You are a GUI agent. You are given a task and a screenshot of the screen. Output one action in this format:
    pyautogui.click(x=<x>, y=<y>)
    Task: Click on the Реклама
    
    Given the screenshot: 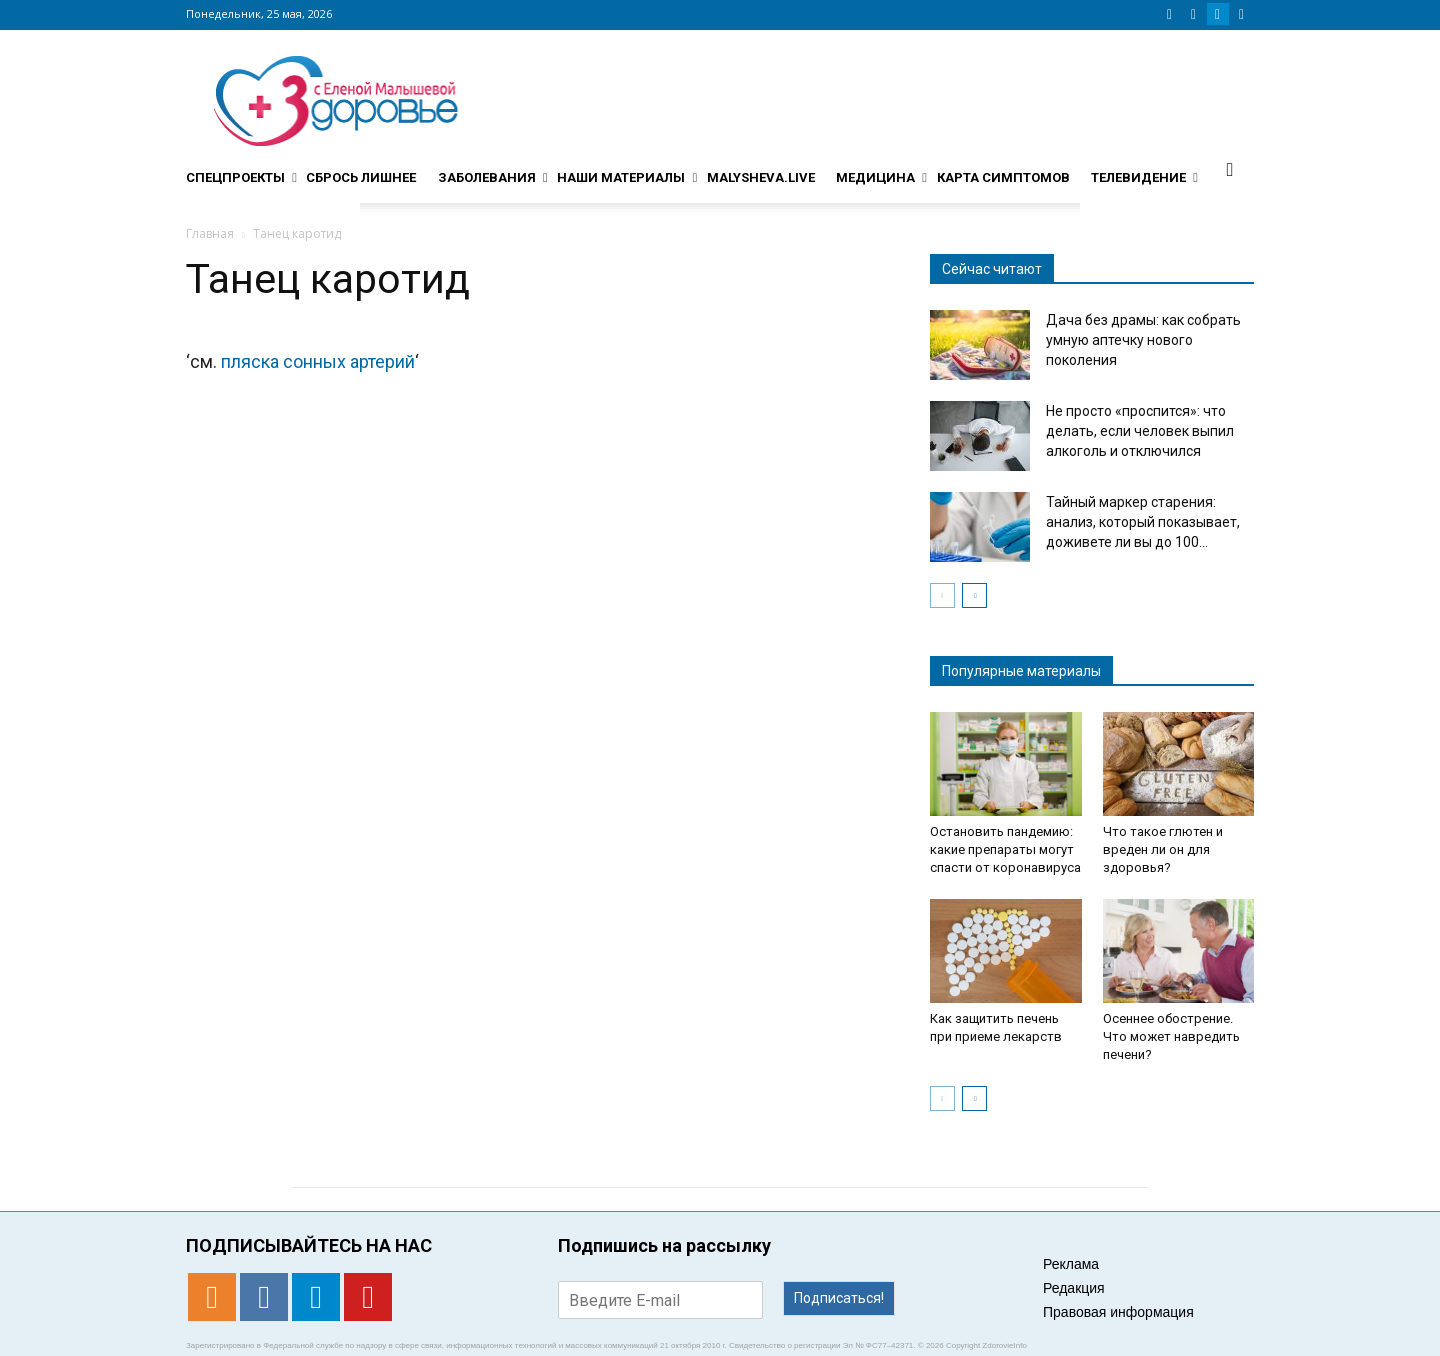 What is the action you would take?
    pyautogui.click(x=1071, y=1264)
    